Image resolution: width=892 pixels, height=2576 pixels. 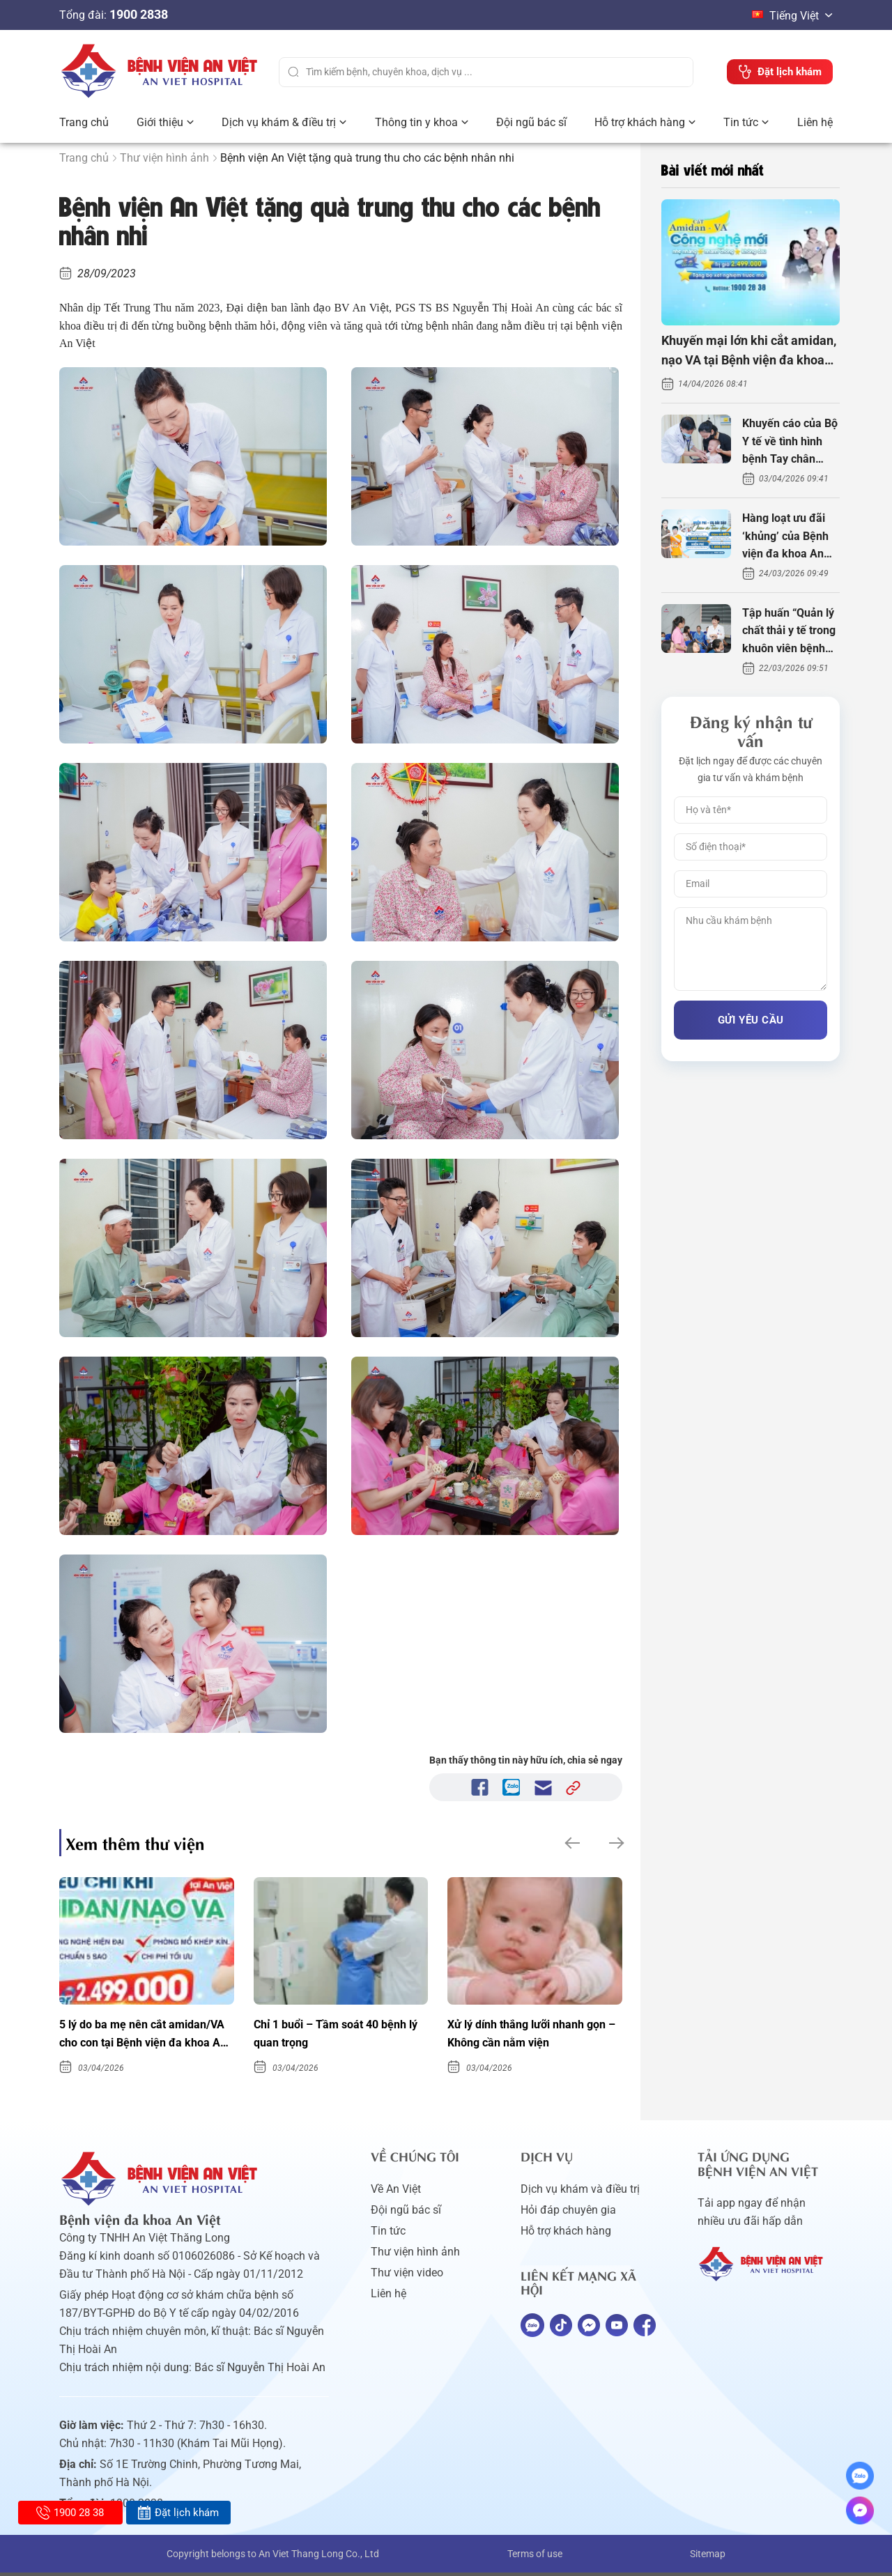 I want to click on Sitemap, so click(x=707, y=2557).